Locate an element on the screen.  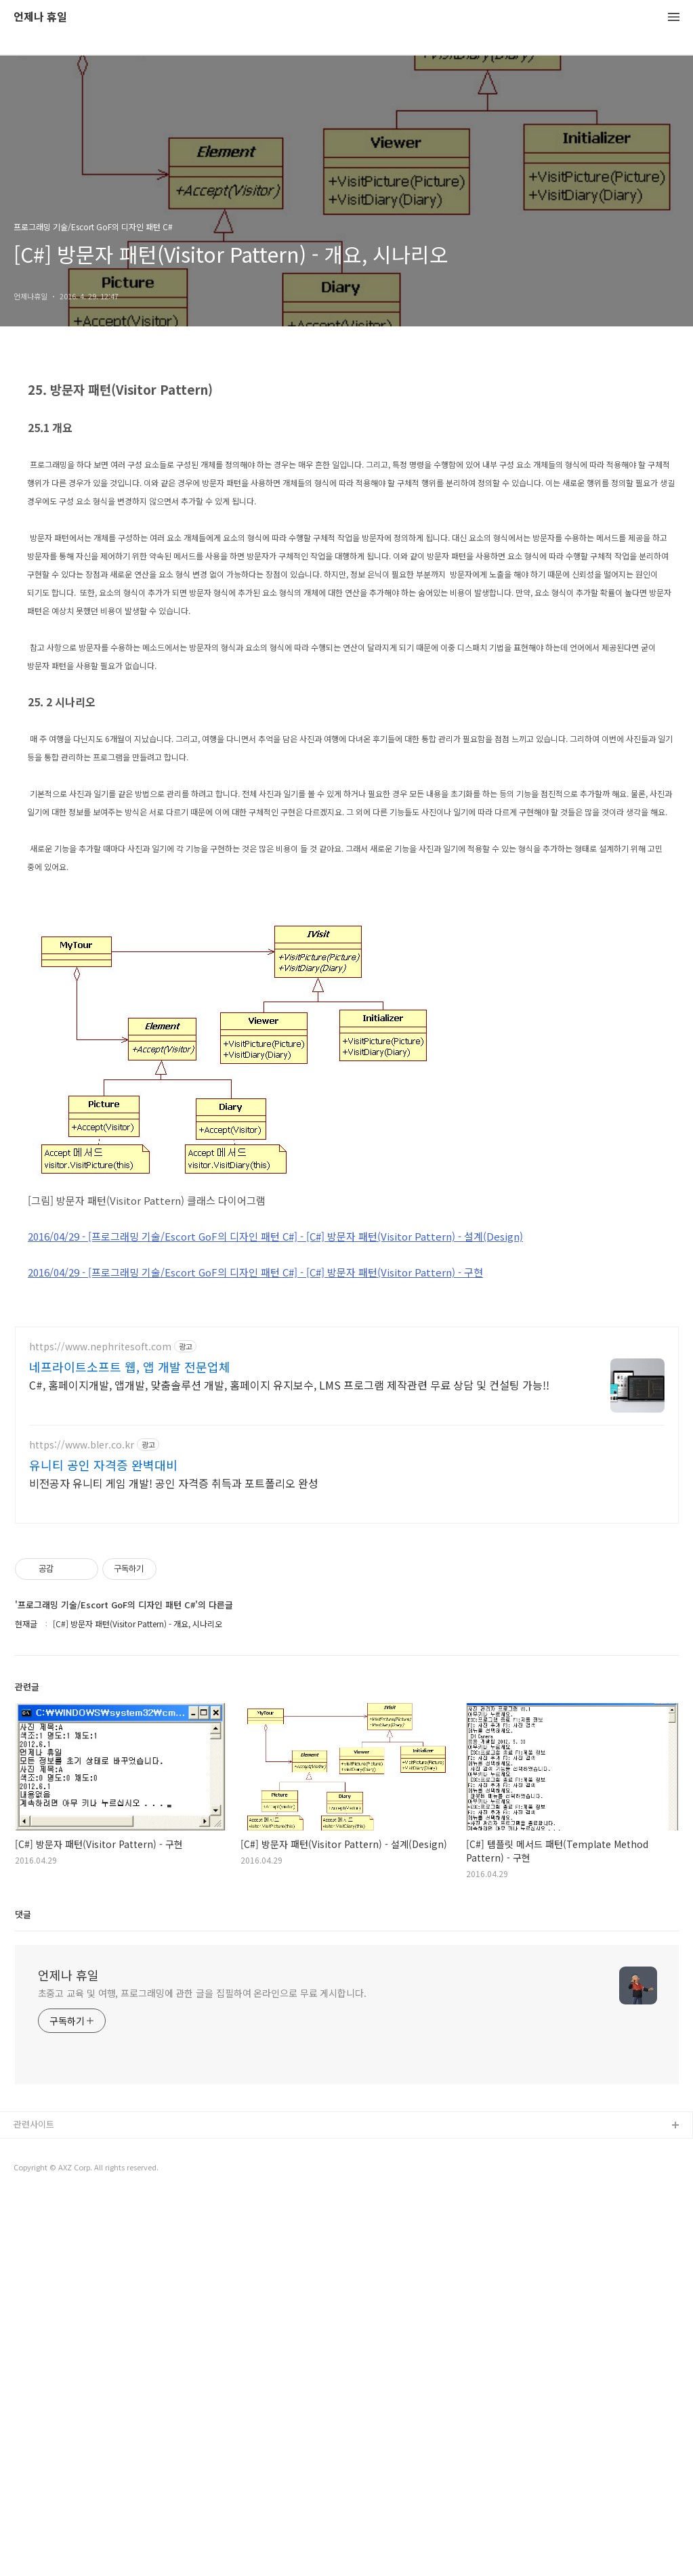
관련사이트 is located at coordinates (34, 2503).